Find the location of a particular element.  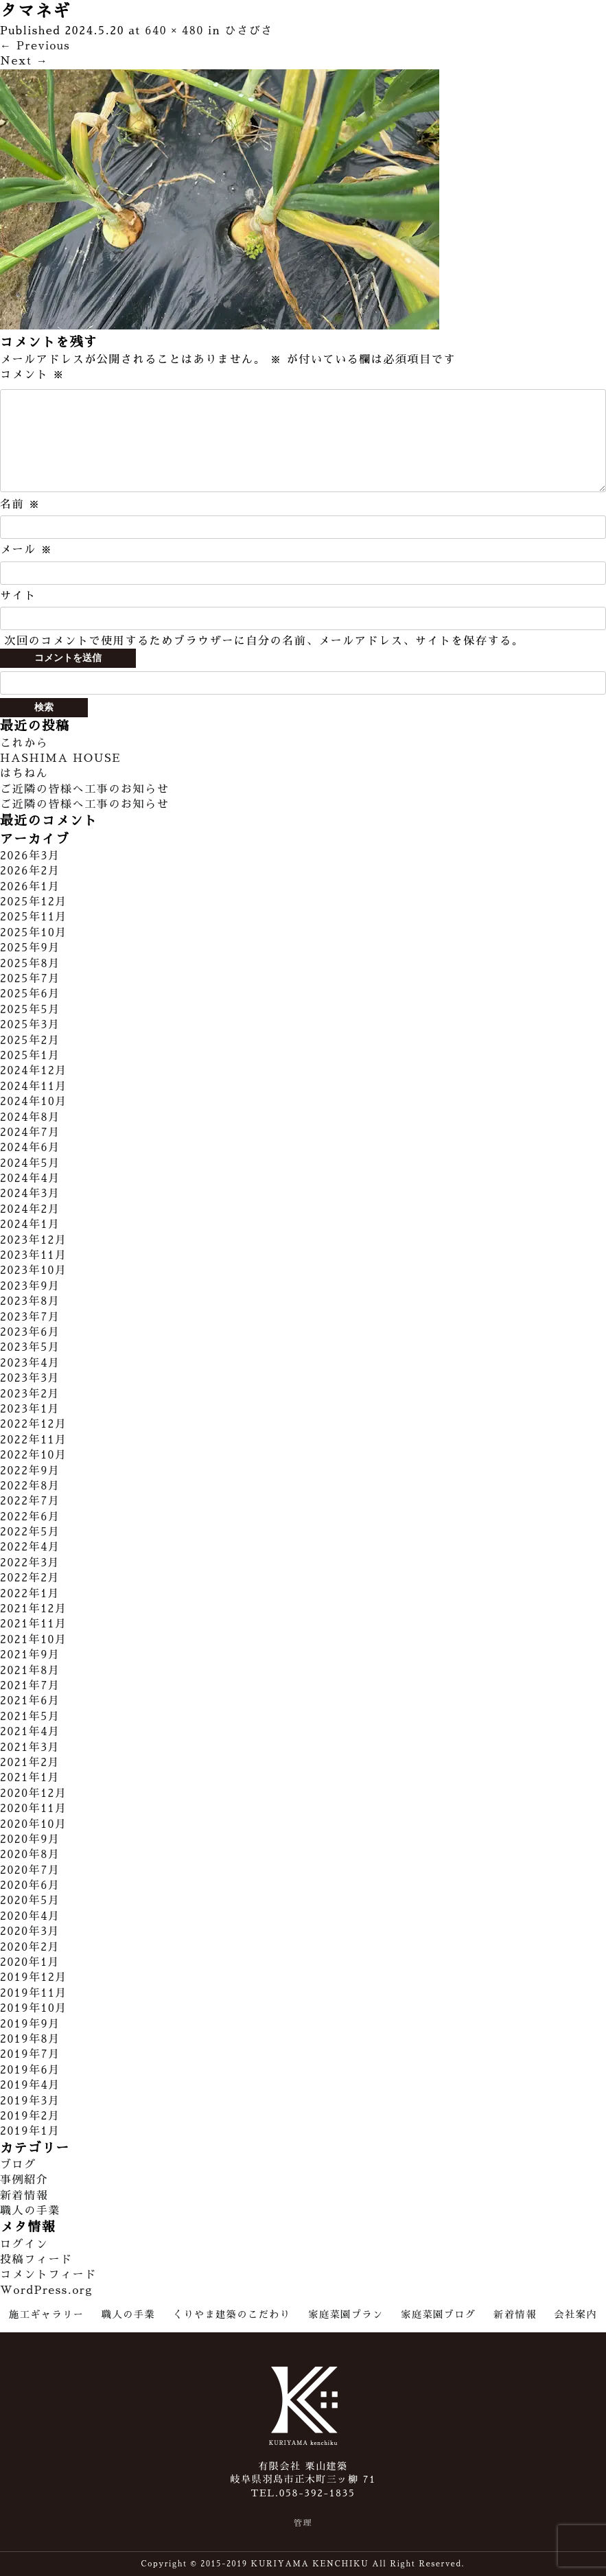

サイト is located at coordinates (18, 595).